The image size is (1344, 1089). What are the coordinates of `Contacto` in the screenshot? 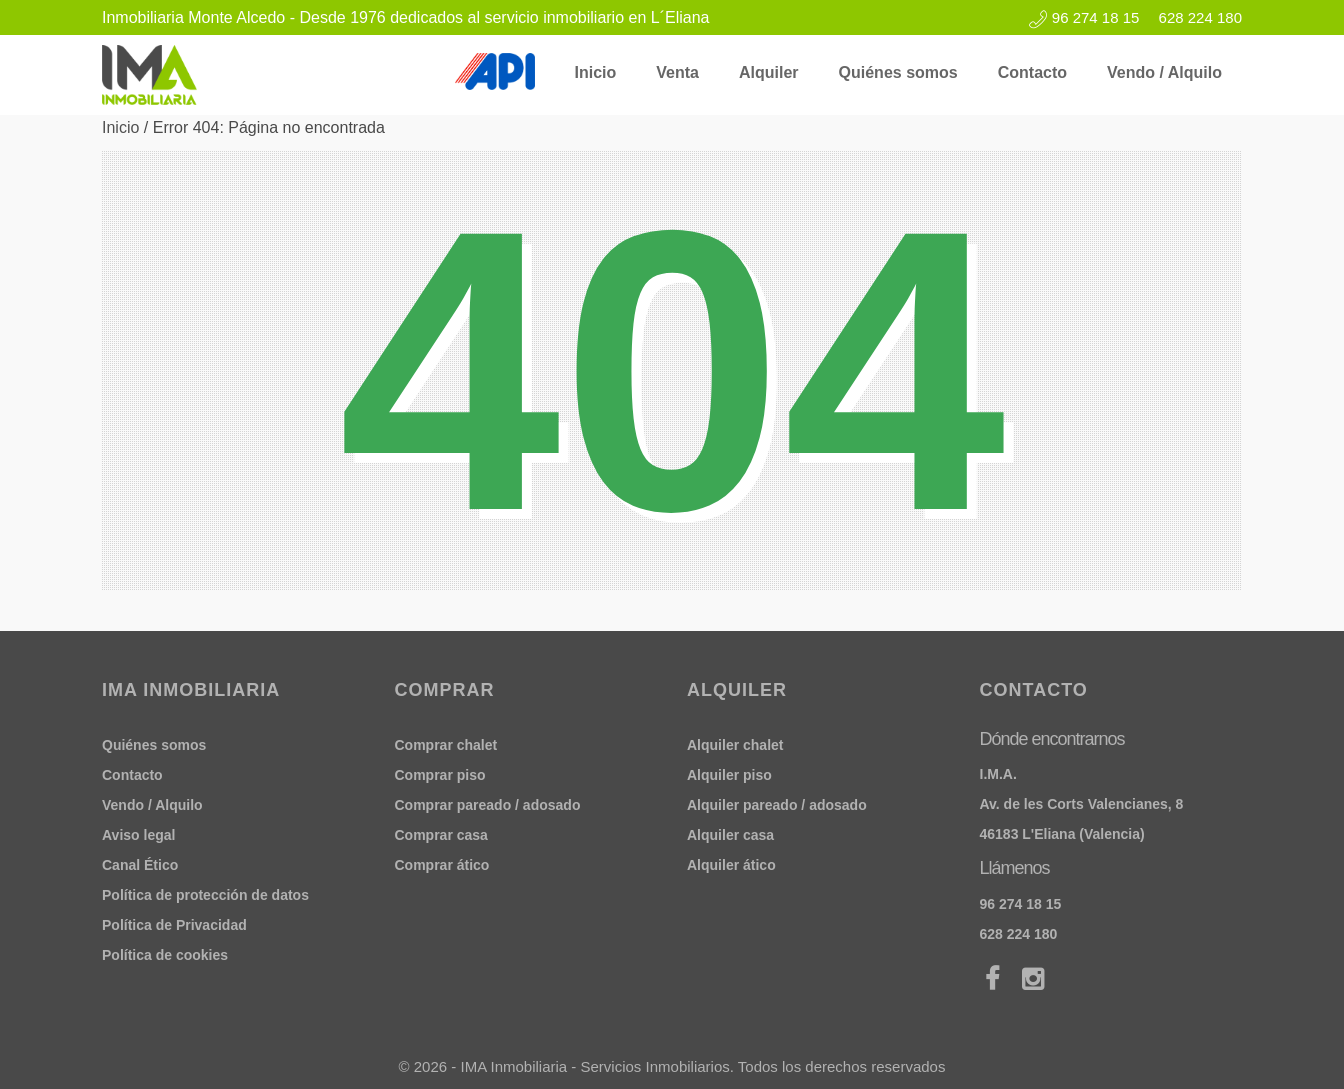 It's located at (1032, 72).